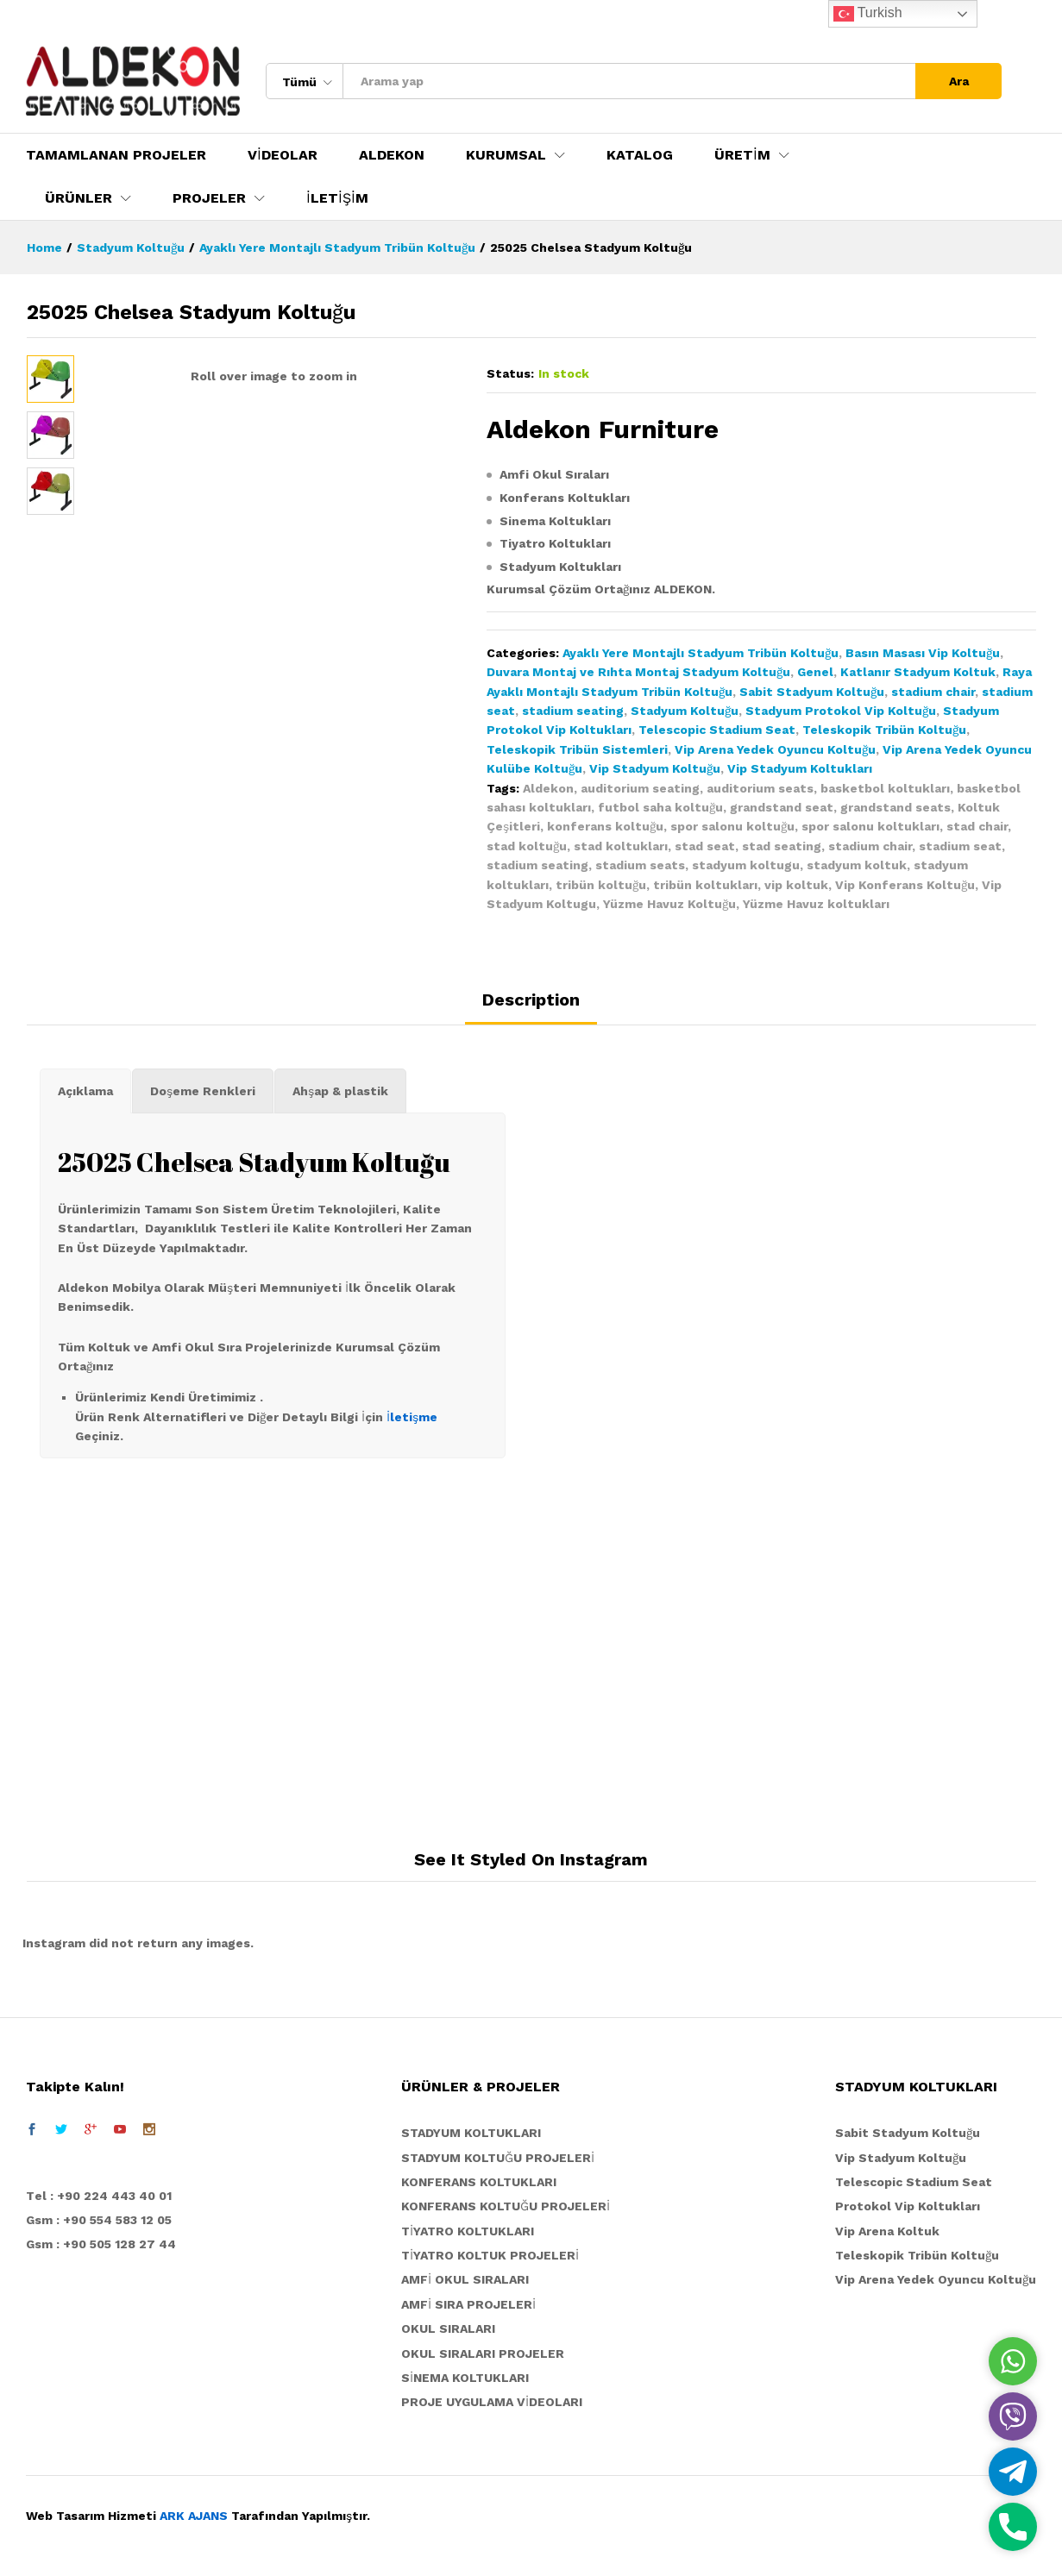 Image resolution: width=1062 pixels, height=2576 pixels. I want to click on ÜRÜNLER [button], so click(78, 198).